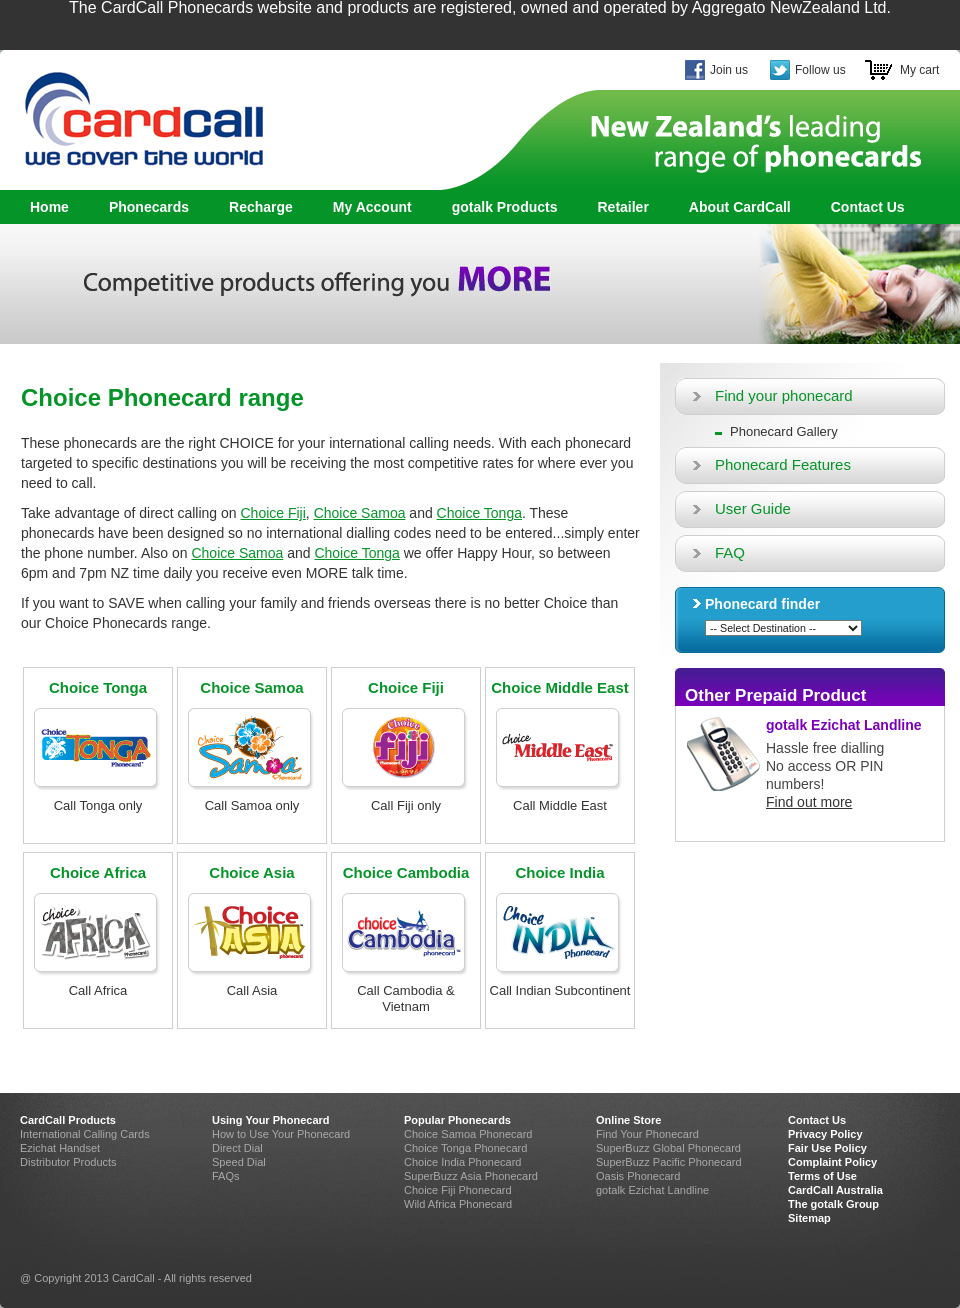  Describe the element at coordinates (784, 395) in the screenshot. I see `Find your phonecard` at that location.